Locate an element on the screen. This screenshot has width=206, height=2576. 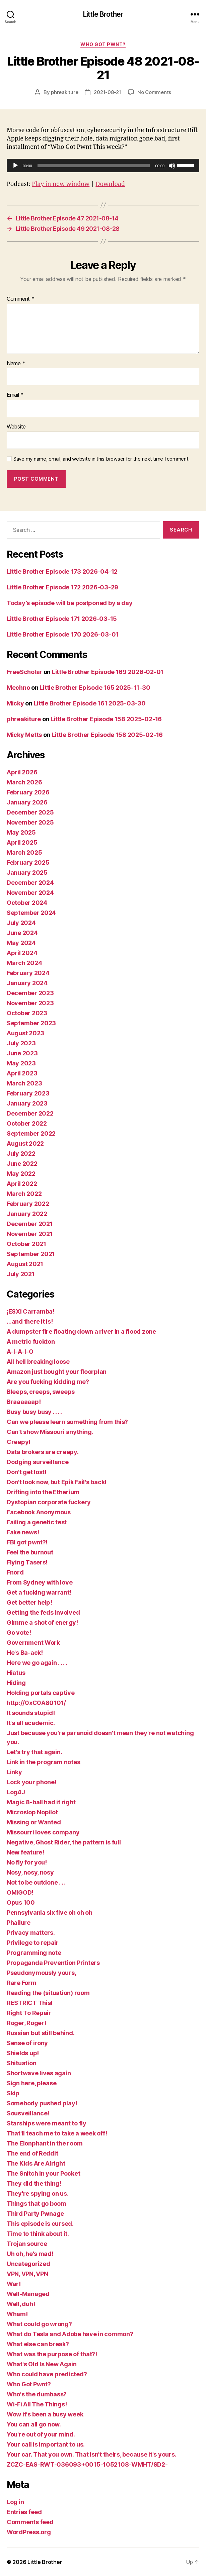
November 2024 is located at coordinates (30, 892).